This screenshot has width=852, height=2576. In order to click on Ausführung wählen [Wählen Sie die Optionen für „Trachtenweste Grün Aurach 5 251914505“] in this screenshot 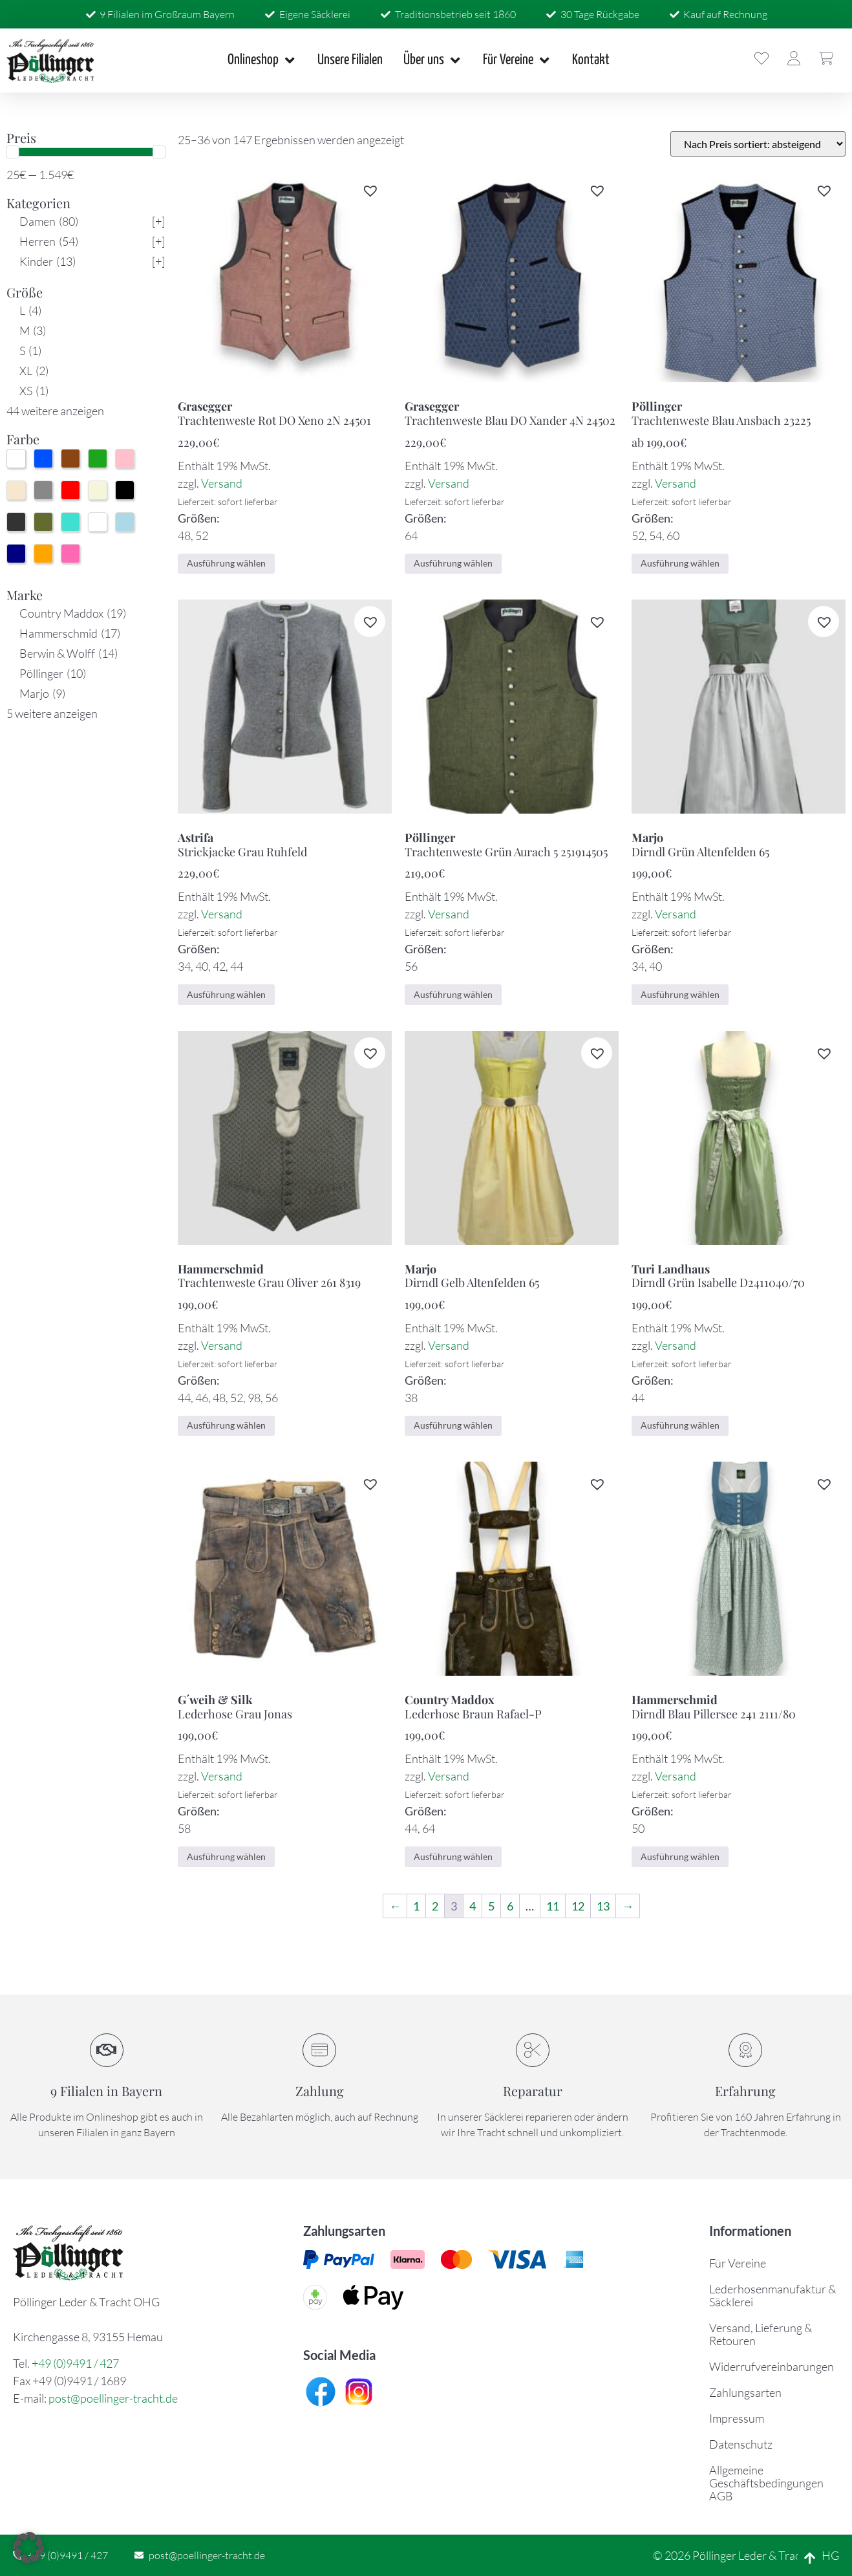, I will do `click(453, 994)`.